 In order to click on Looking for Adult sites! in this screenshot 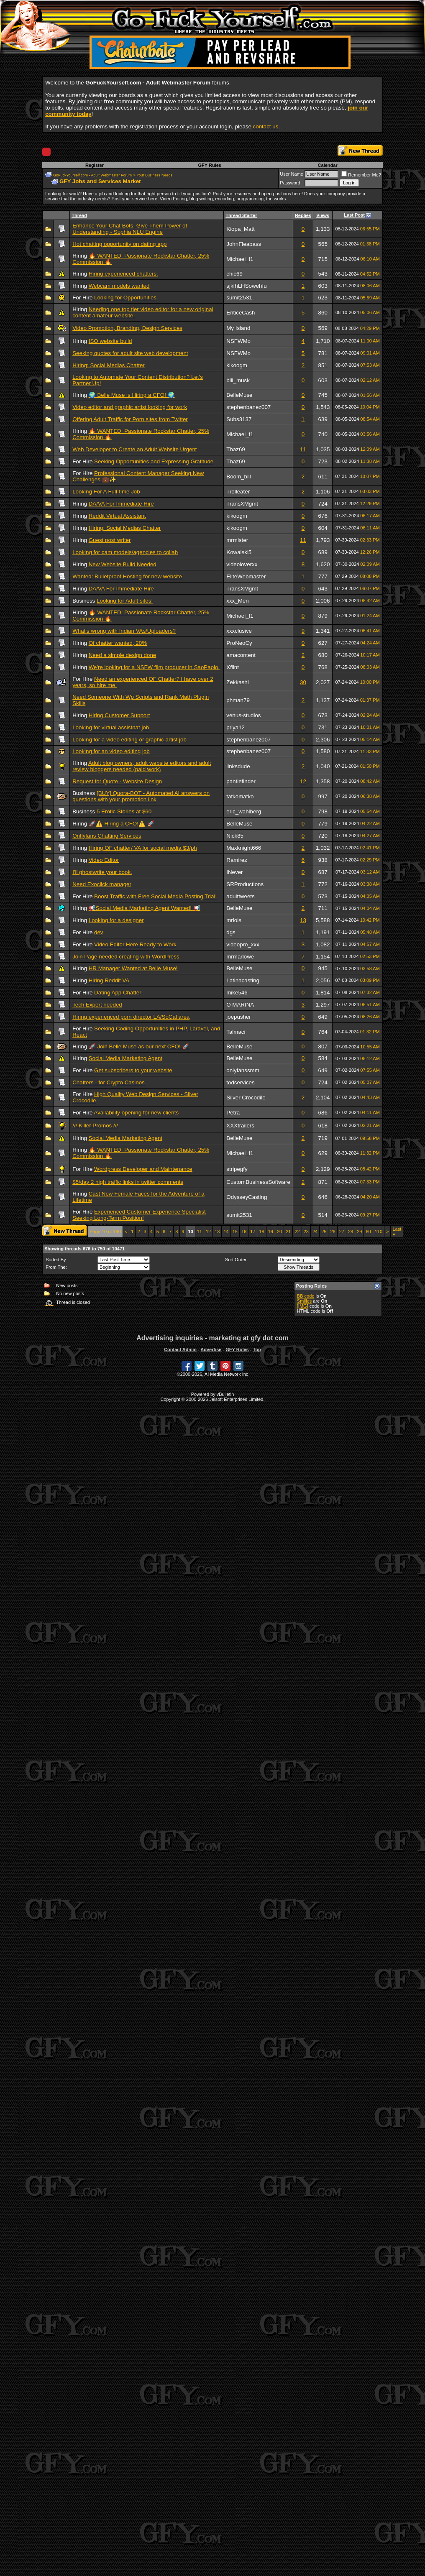, I will do `click(125, 601)`.